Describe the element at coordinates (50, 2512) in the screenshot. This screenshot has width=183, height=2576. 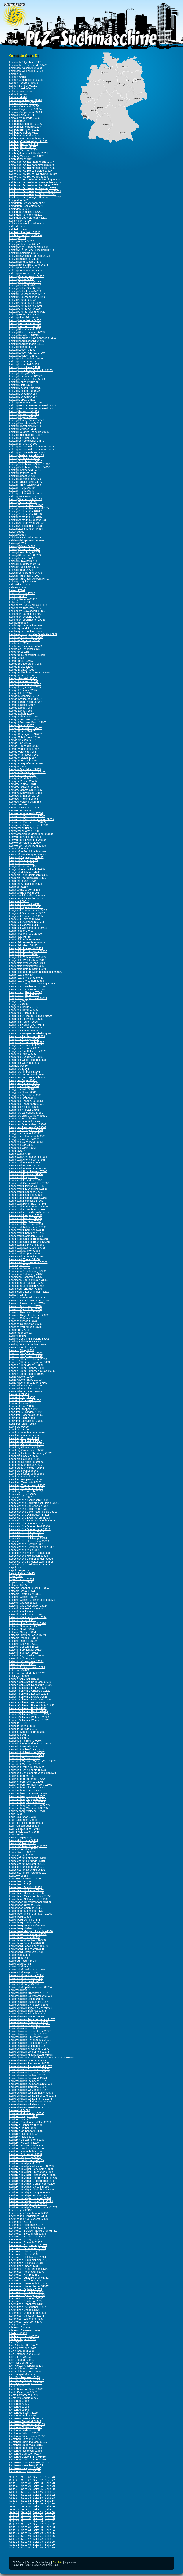
I see `Seite 88` at that location.